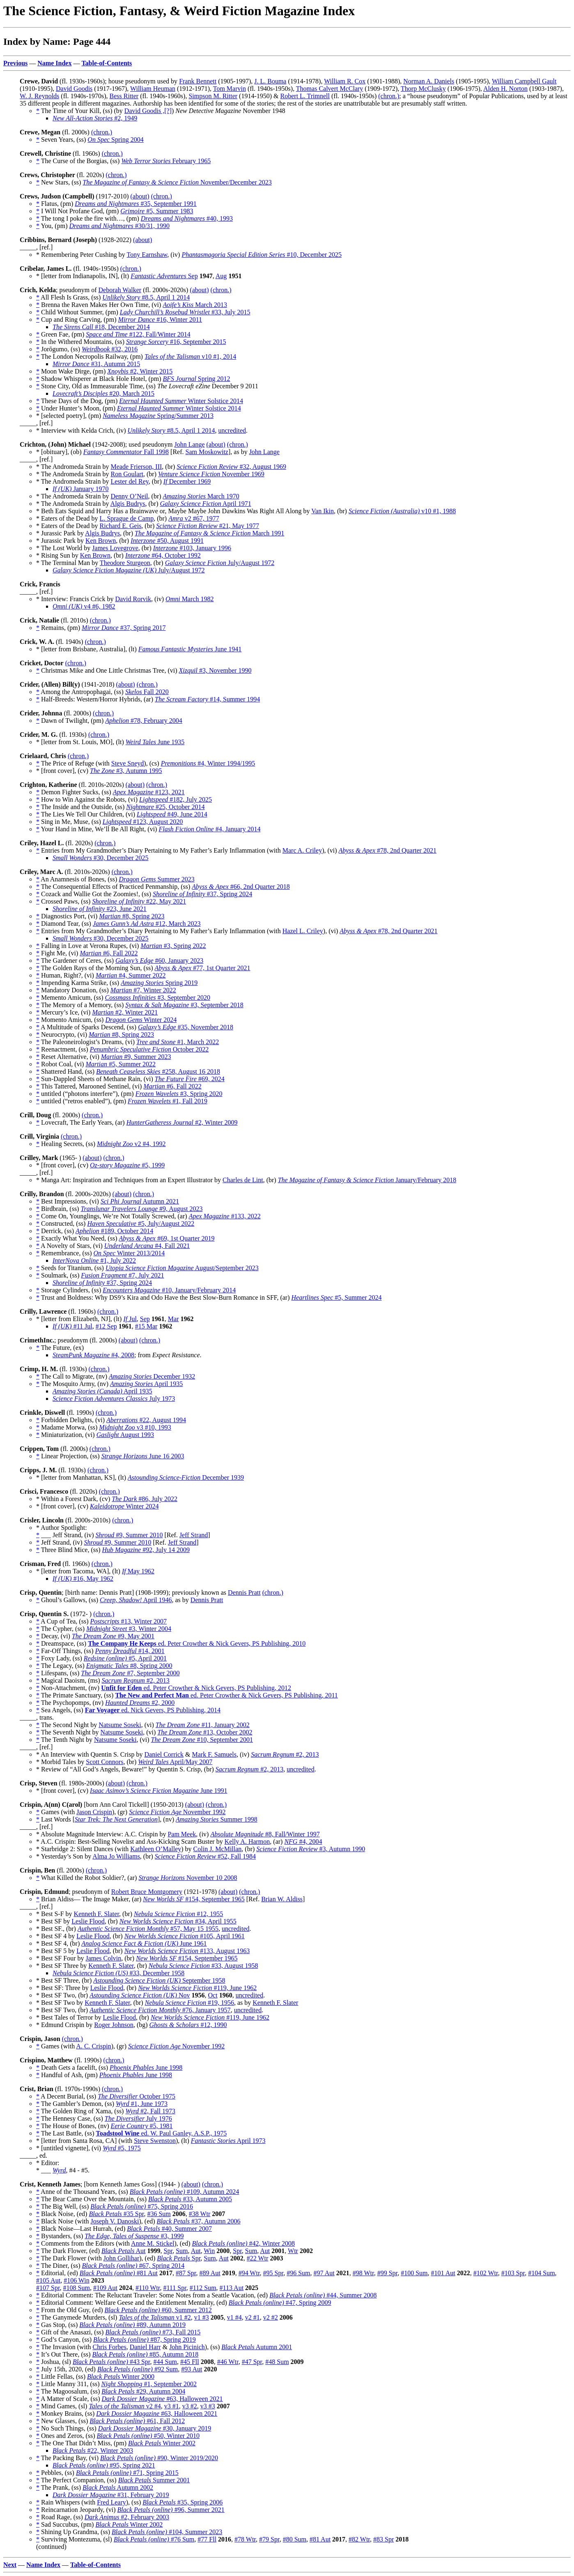 The width and height of the screenshot is (574, 2576). Describe the element at coordinates (144, 1943) in the screenshot. I see `June 1961` at that location.